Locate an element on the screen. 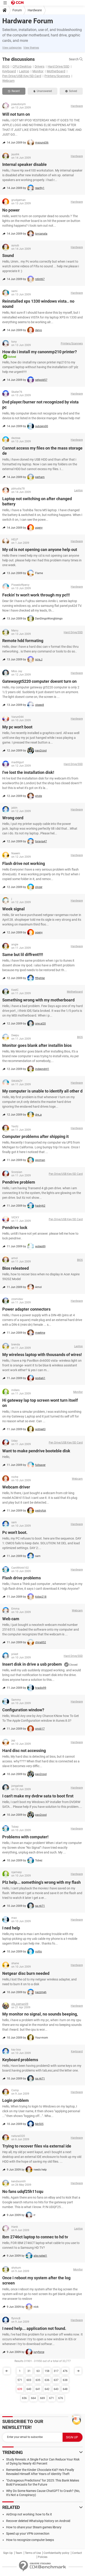 Image resolution: width=85 pixels, height=2576 pixels. Feckin' tv won't work through my pc!!! is located at coordinates (36, 595).